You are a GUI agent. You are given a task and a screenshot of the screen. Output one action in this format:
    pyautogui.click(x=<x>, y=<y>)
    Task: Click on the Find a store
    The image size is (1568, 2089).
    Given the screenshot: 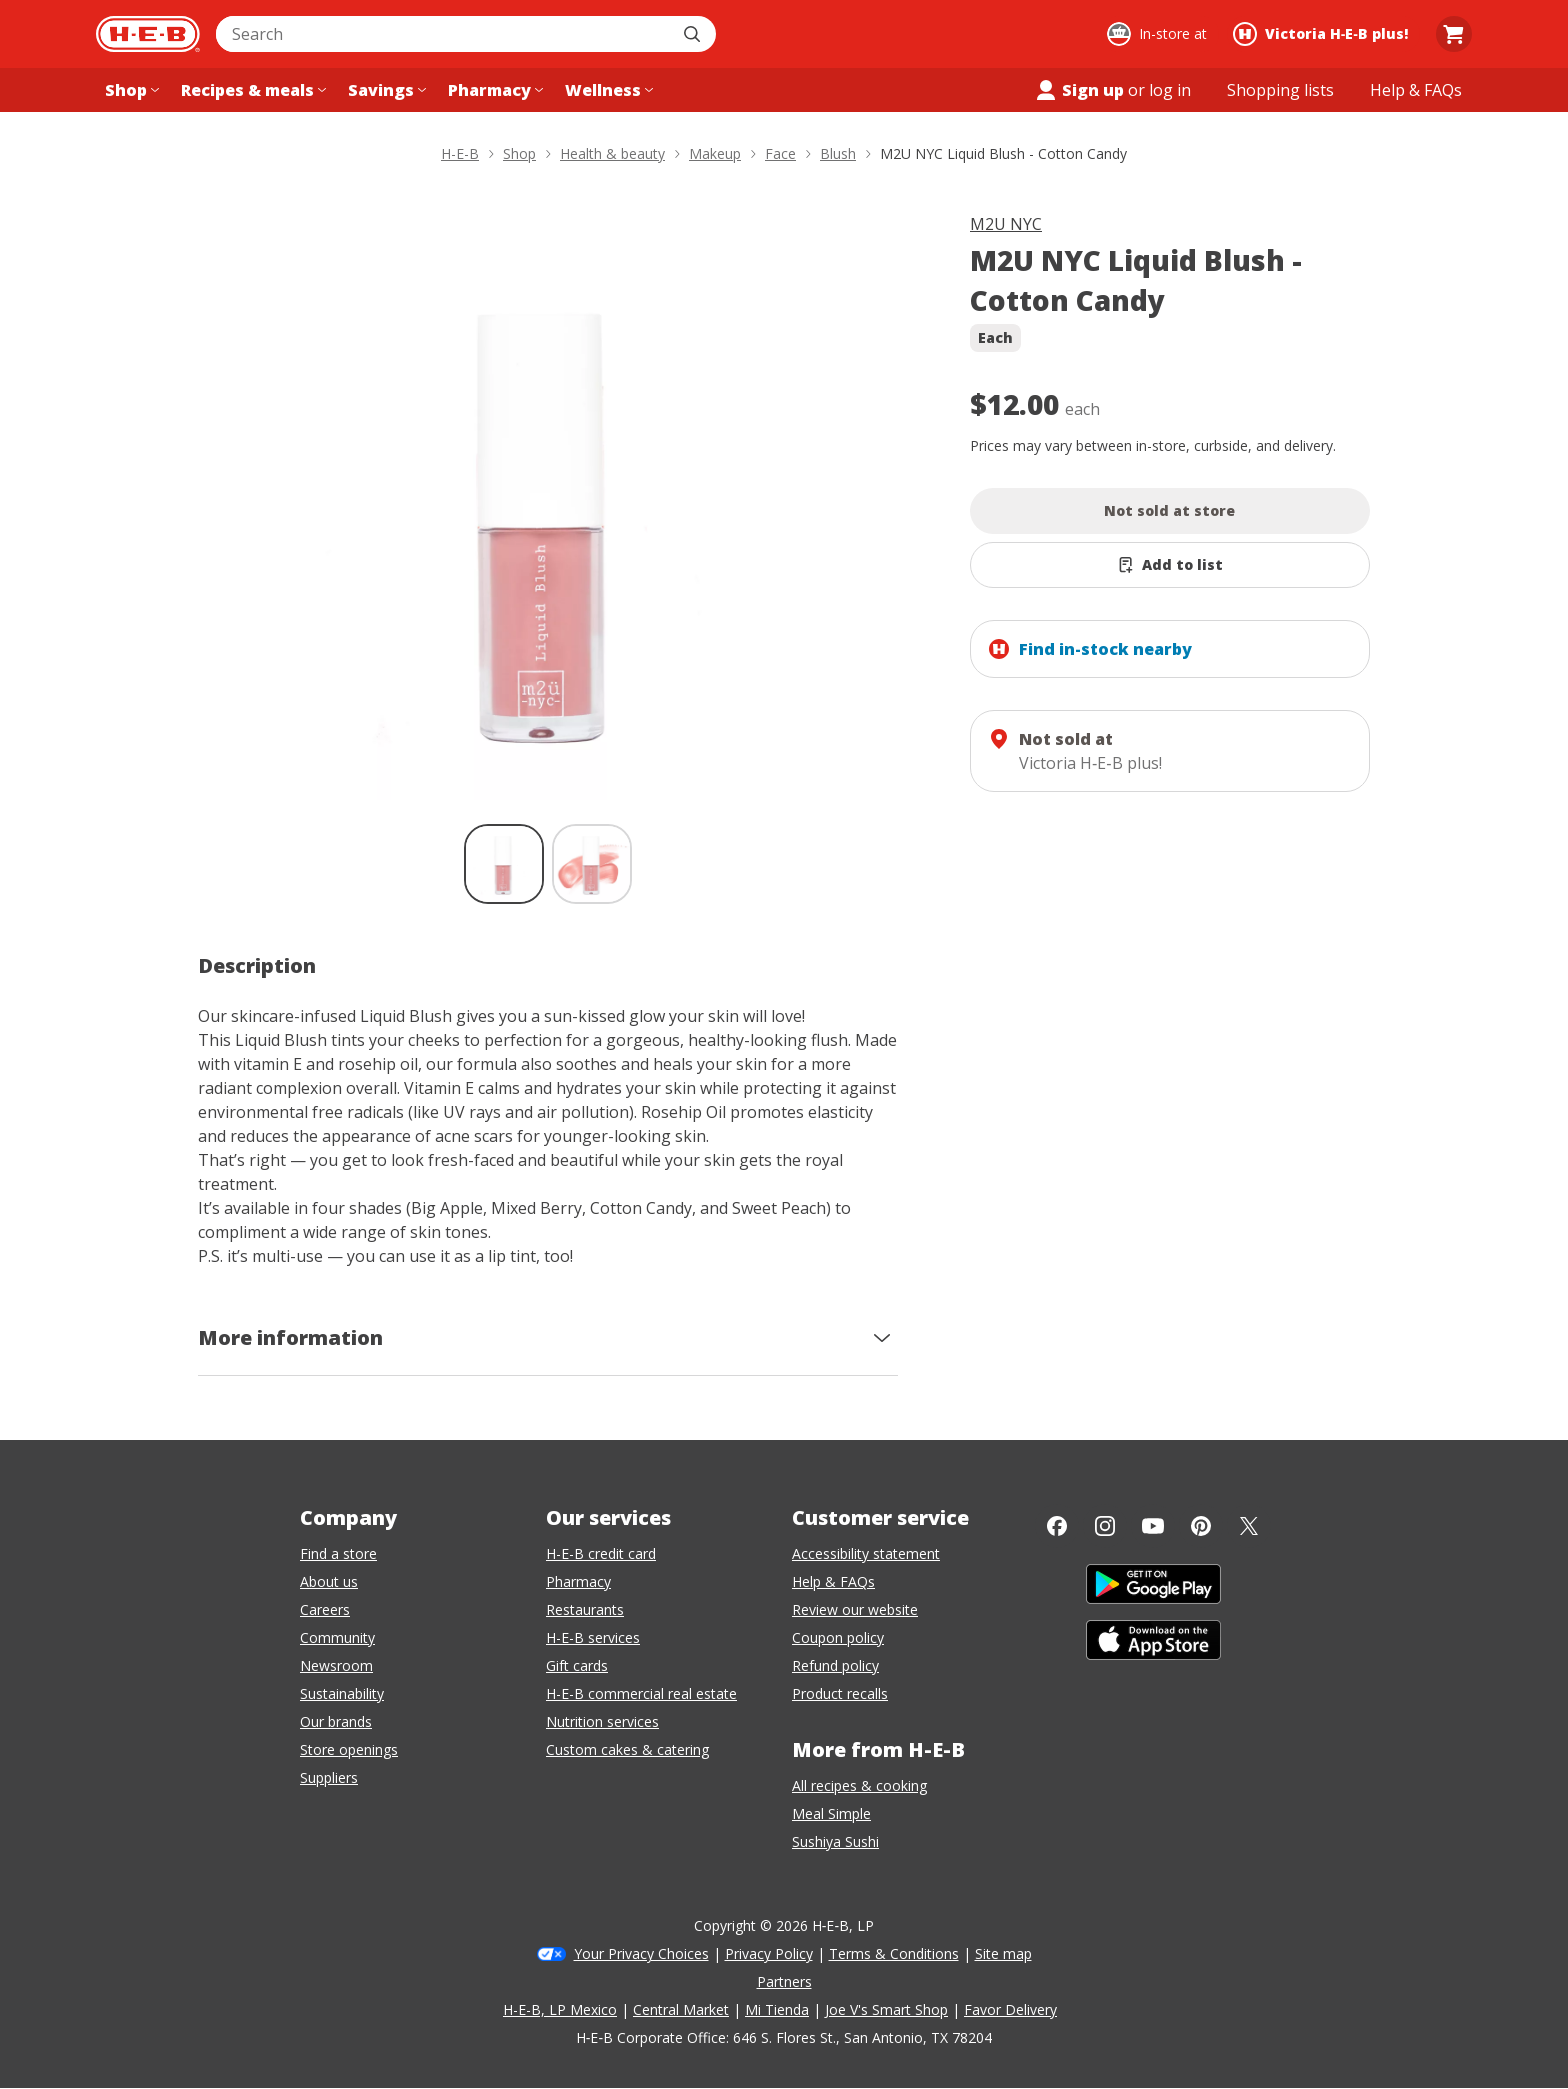 What is the action you would take?
    pyautogui.click(x=338, y=1553)
    